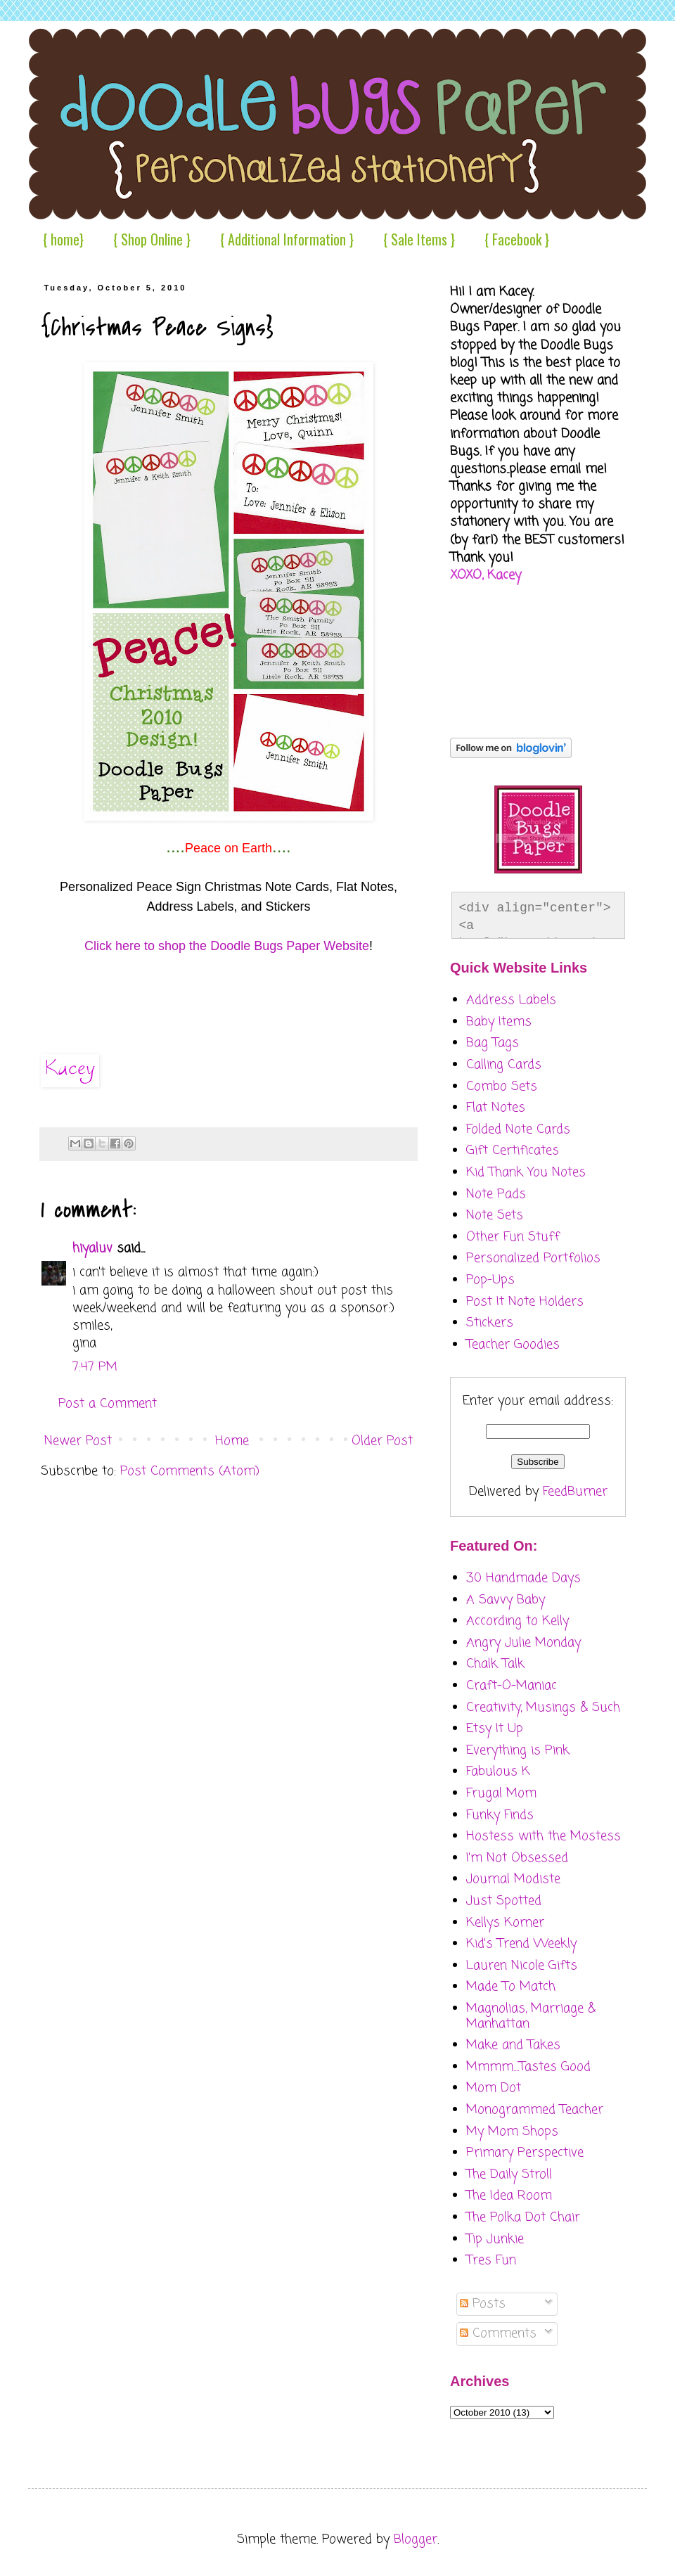 The width and height of the screenshot is (675, 2576). Describe the element at coordinates (491, 2260) in the screenshot. I see `Tres Fun` at that location.